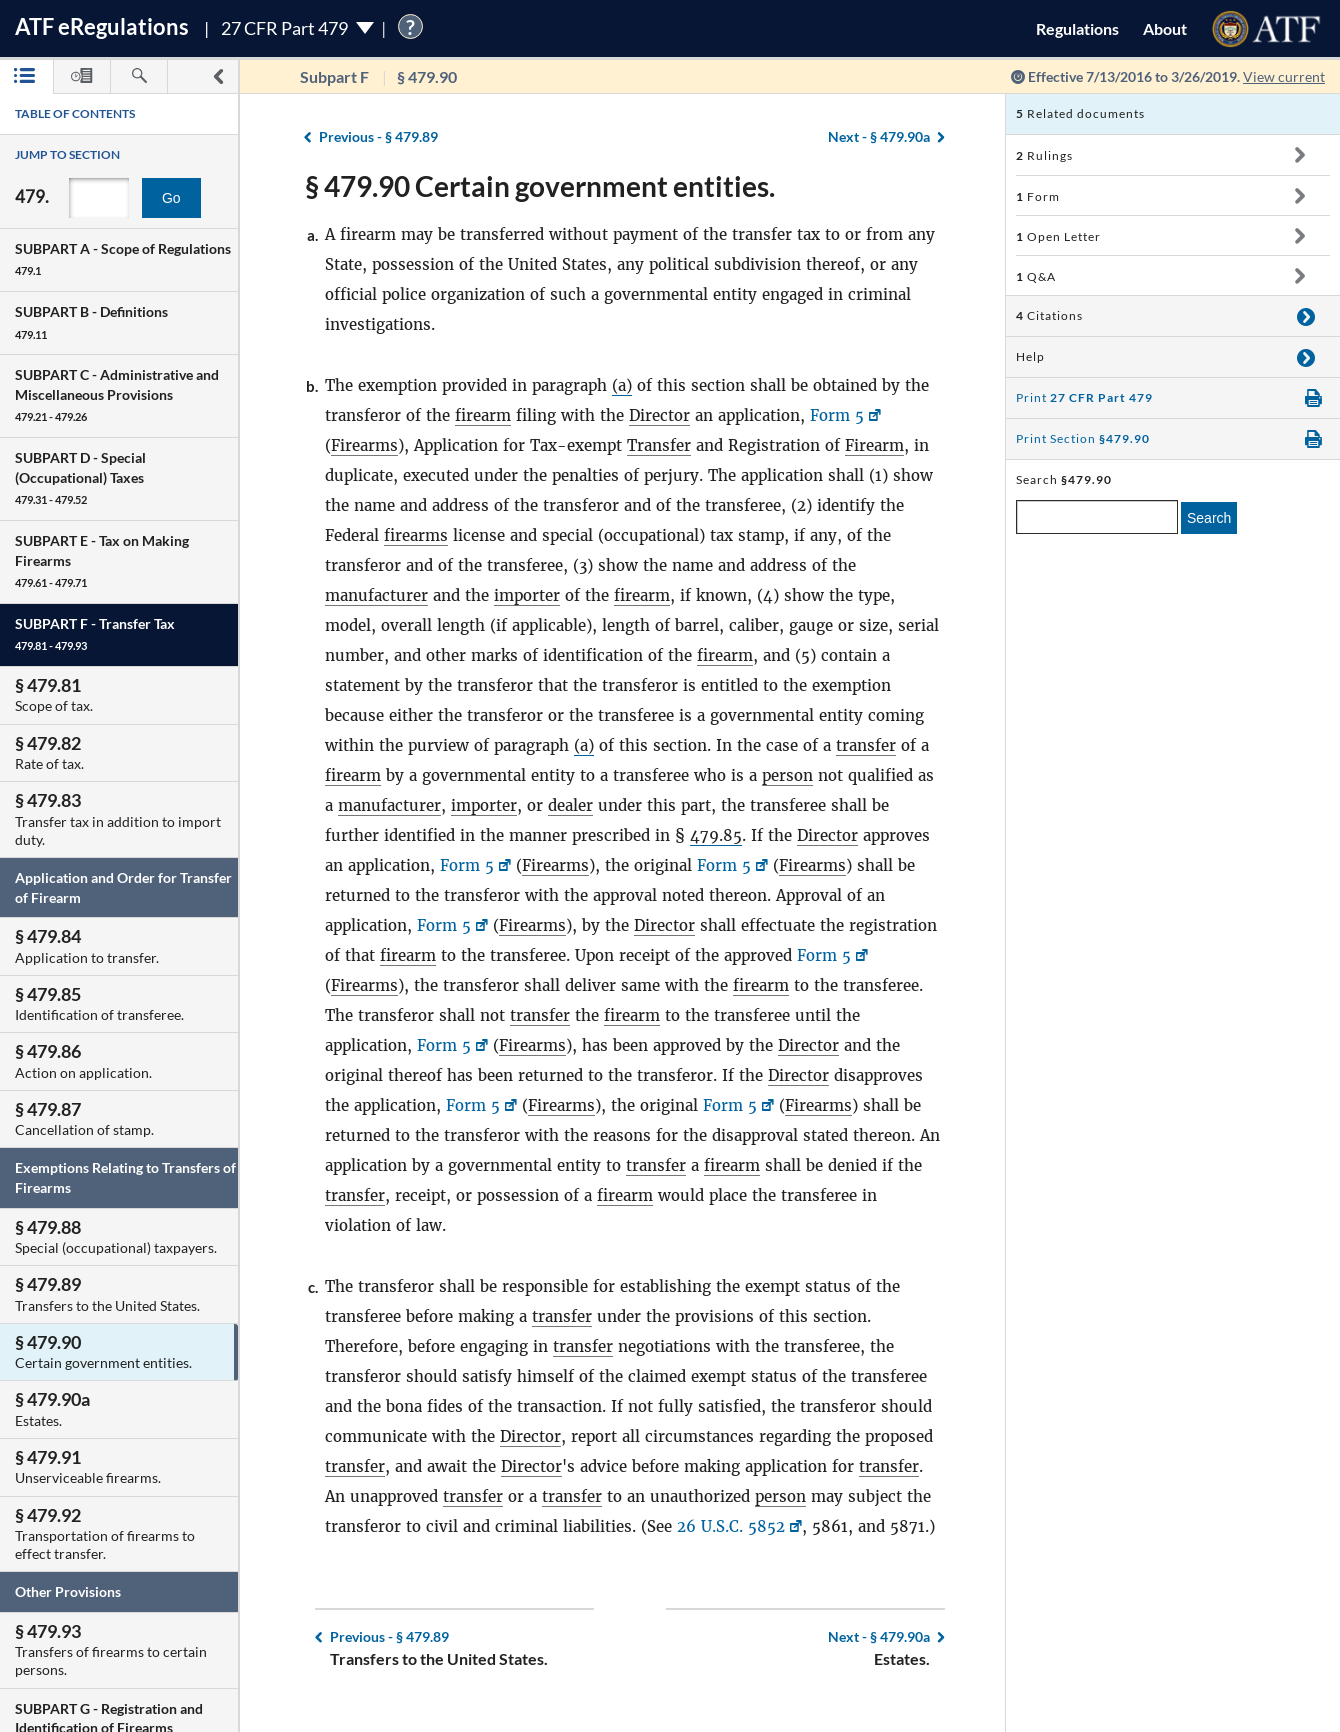 Image resolution: width=1340 pixels, height=1732 pixels. Describe the element at coordinates (1038, 196) in the screenshot. I see `Form` at that location.